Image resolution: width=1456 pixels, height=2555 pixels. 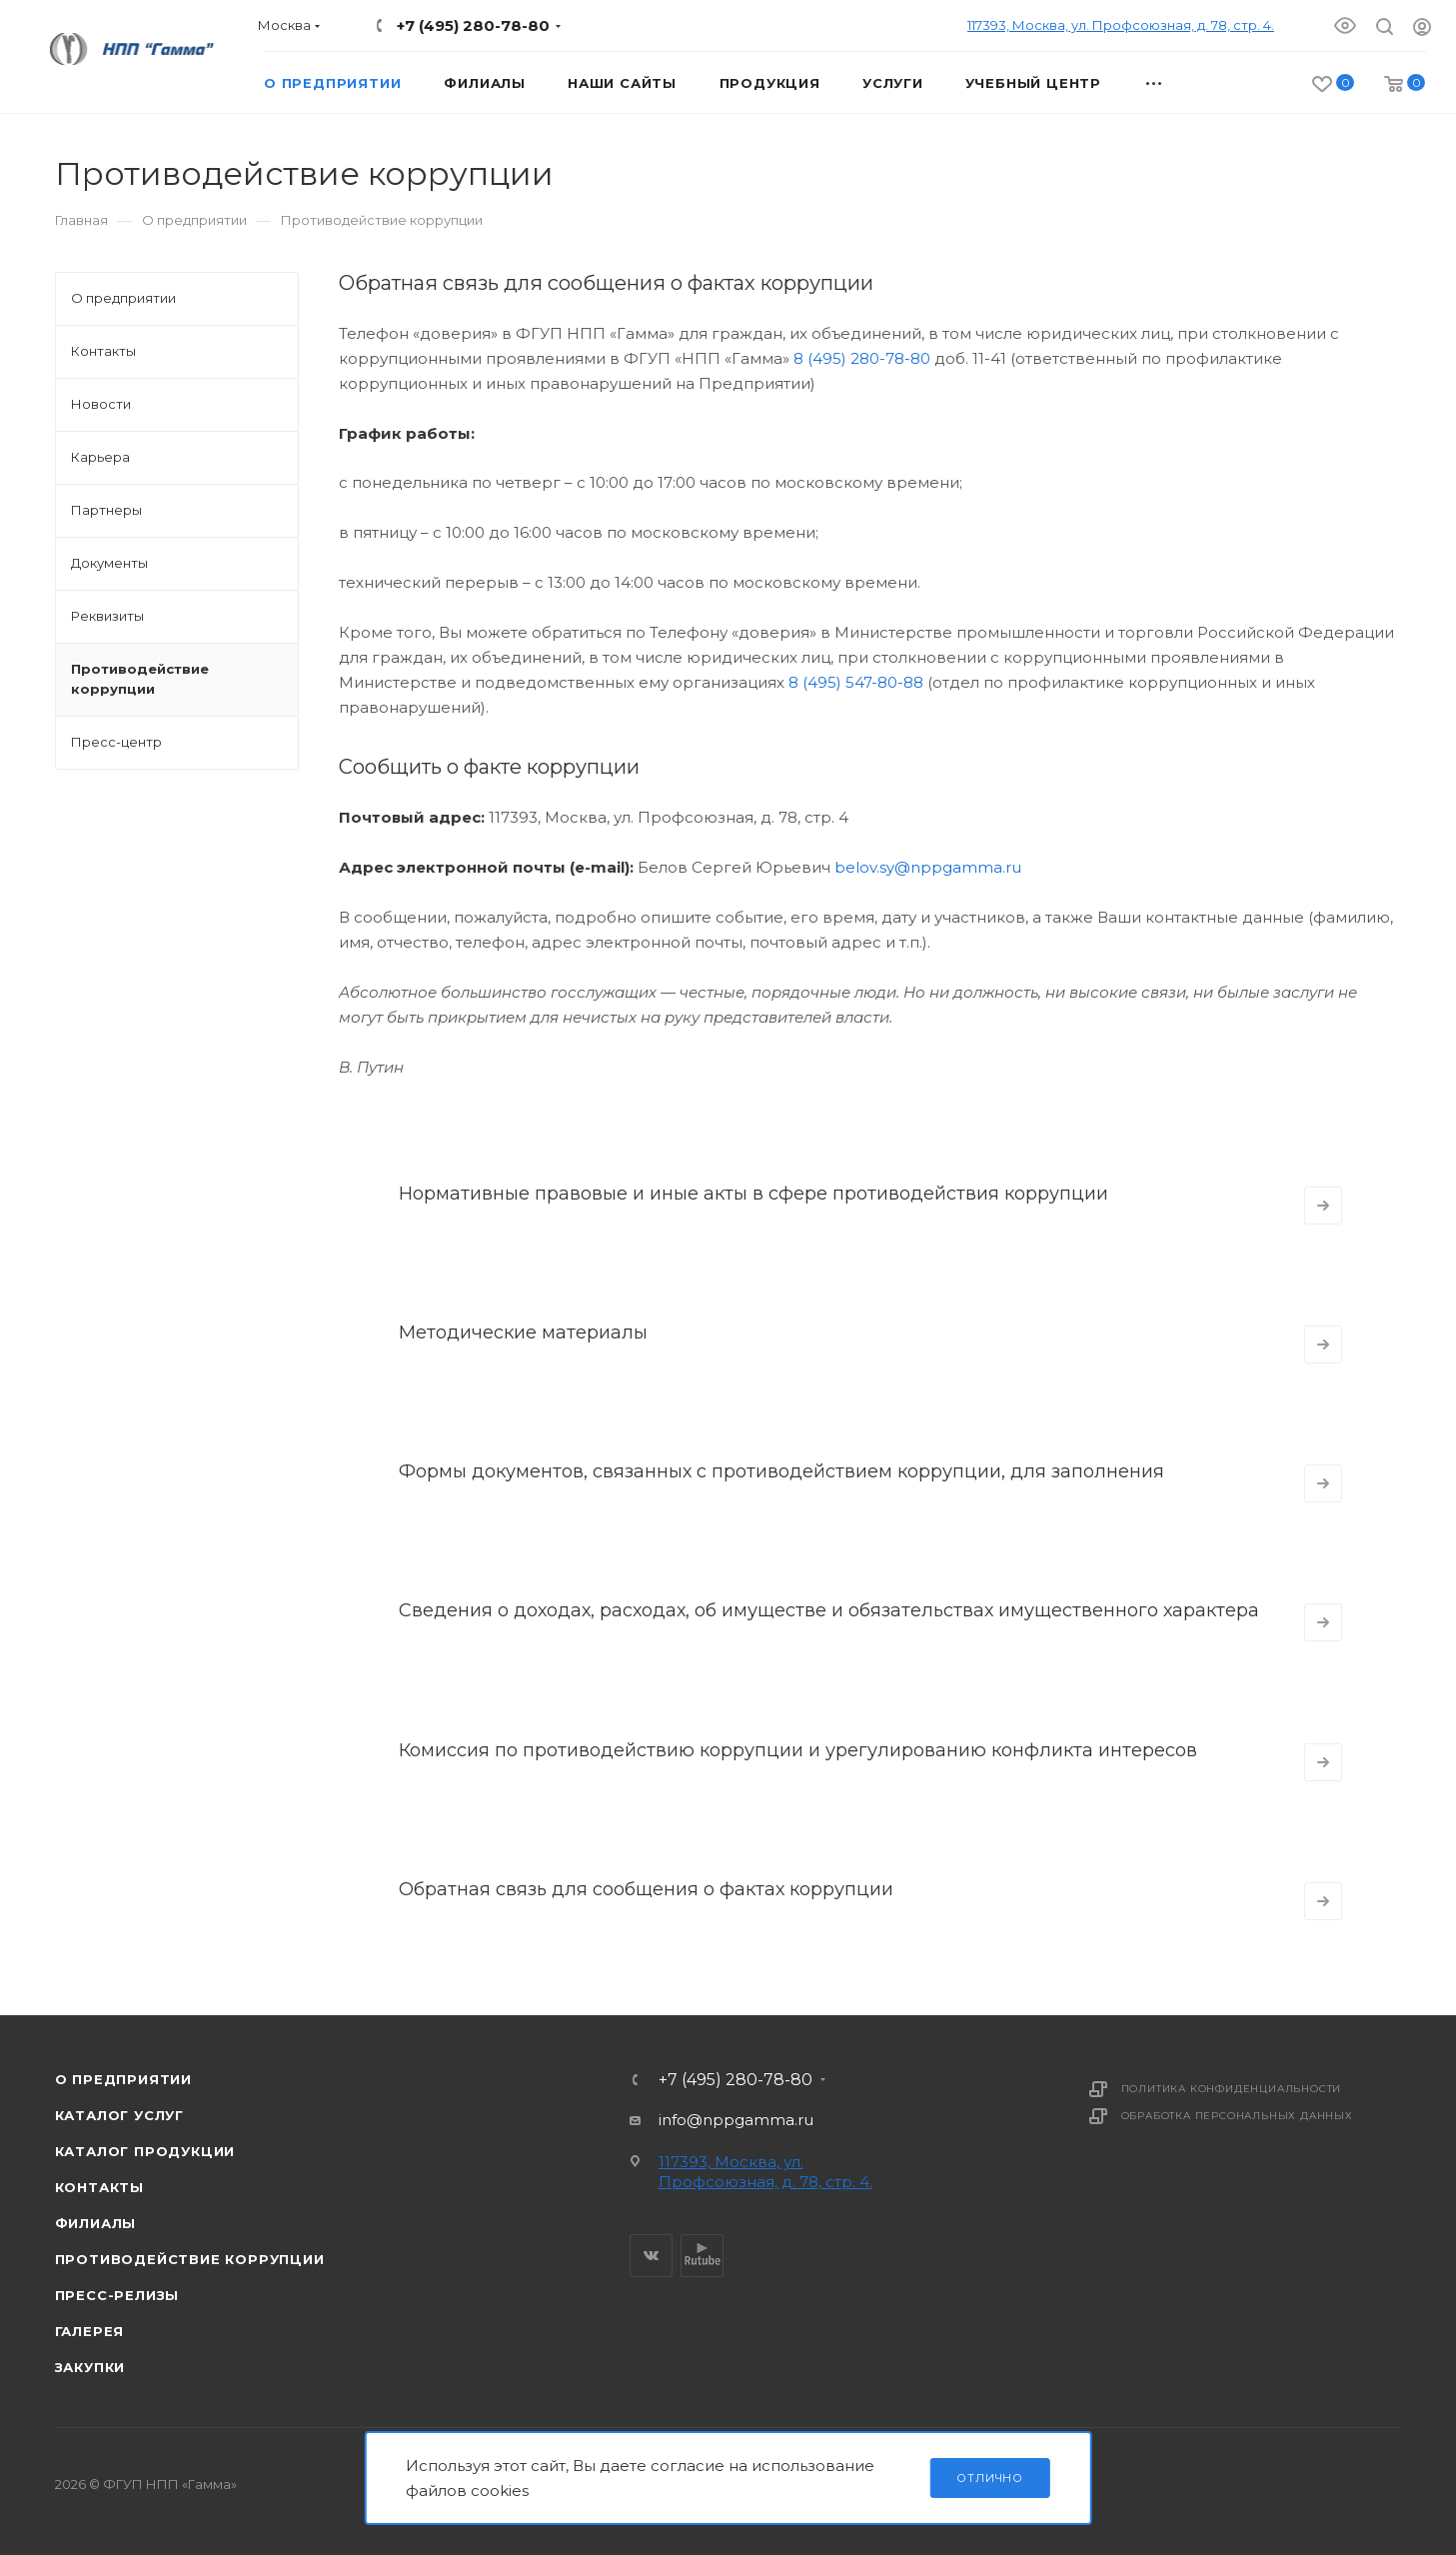 What do you see at coordinates (1120, 25) in the screenshot?
I see `117393, Москва, ул. Профсоюзная, д. 78, стр. 4.` at bounding box center [1120, 25].